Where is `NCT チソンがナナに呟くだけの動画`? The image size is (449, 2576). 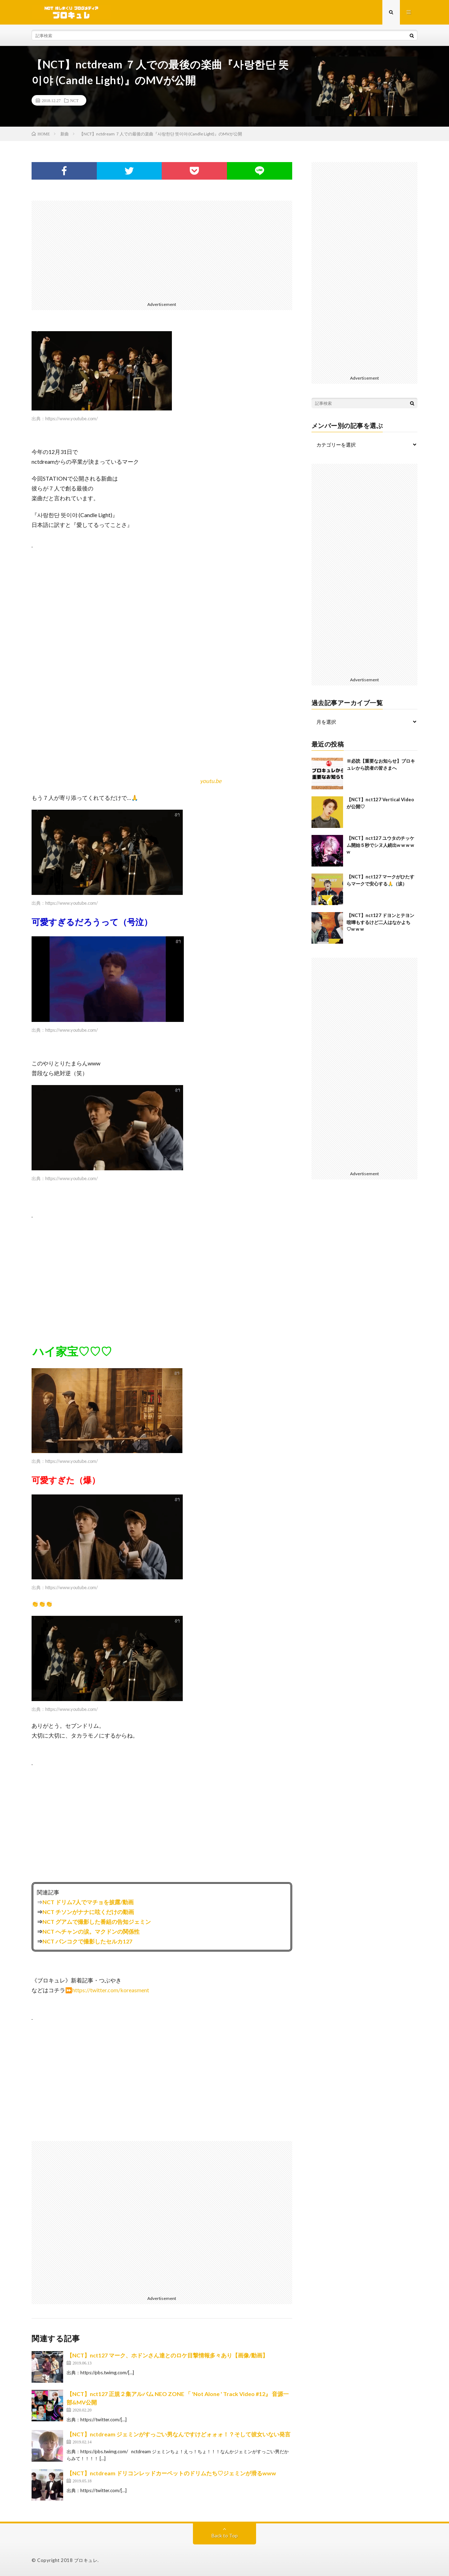
NCT チソンがナナに呟くだけの動画 is located at coordinates (88, 1911).